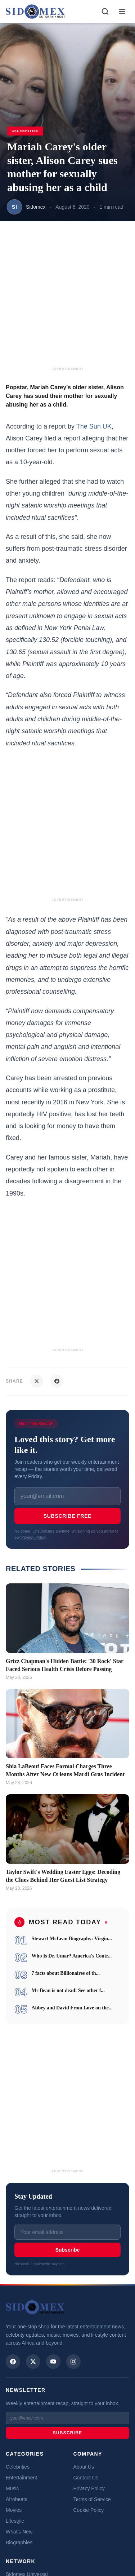 The image size is (135, 2576). What do you see at coordinates (83, 2467) in the screenshot?
I see `About Us` at bounding box center [83, 2467].